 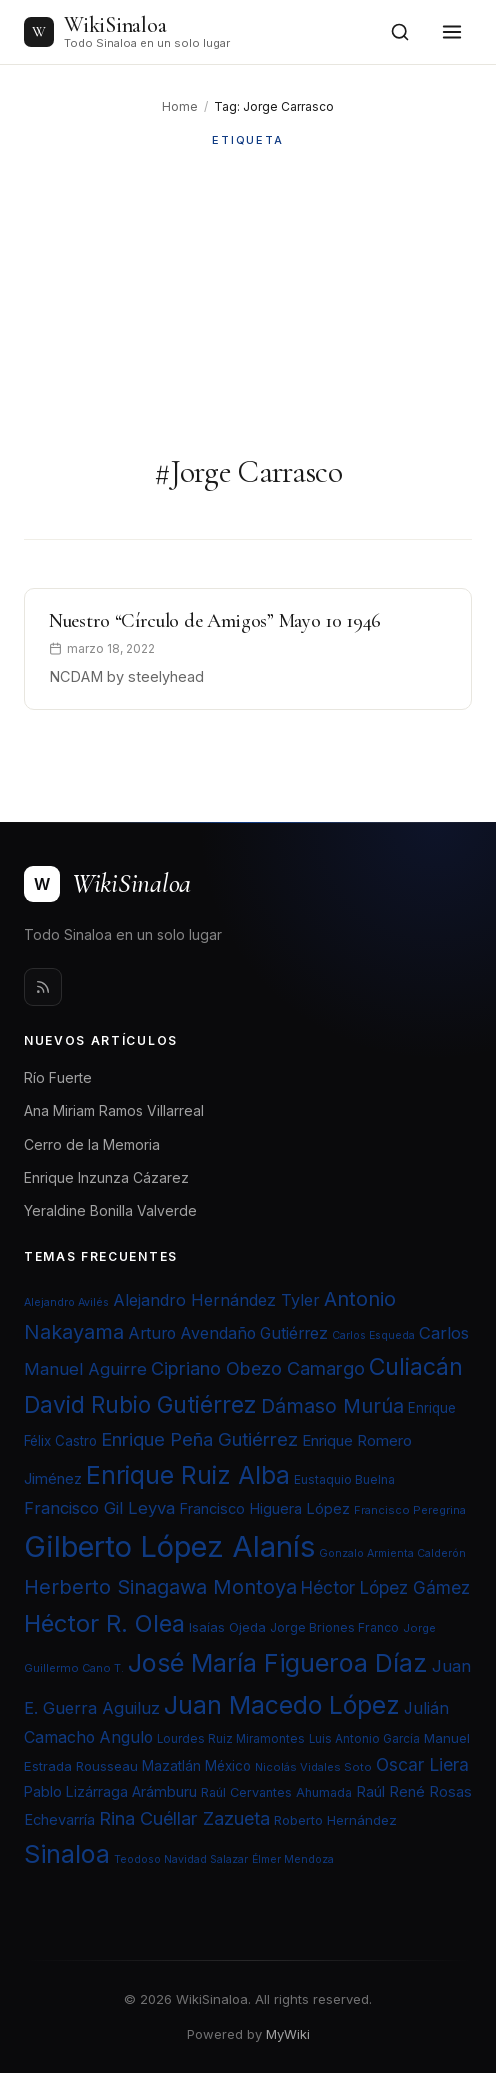 I want to click on Roberto Hernández [Roberto Hernández (24 elementos)], so click(x=335, y=1820).